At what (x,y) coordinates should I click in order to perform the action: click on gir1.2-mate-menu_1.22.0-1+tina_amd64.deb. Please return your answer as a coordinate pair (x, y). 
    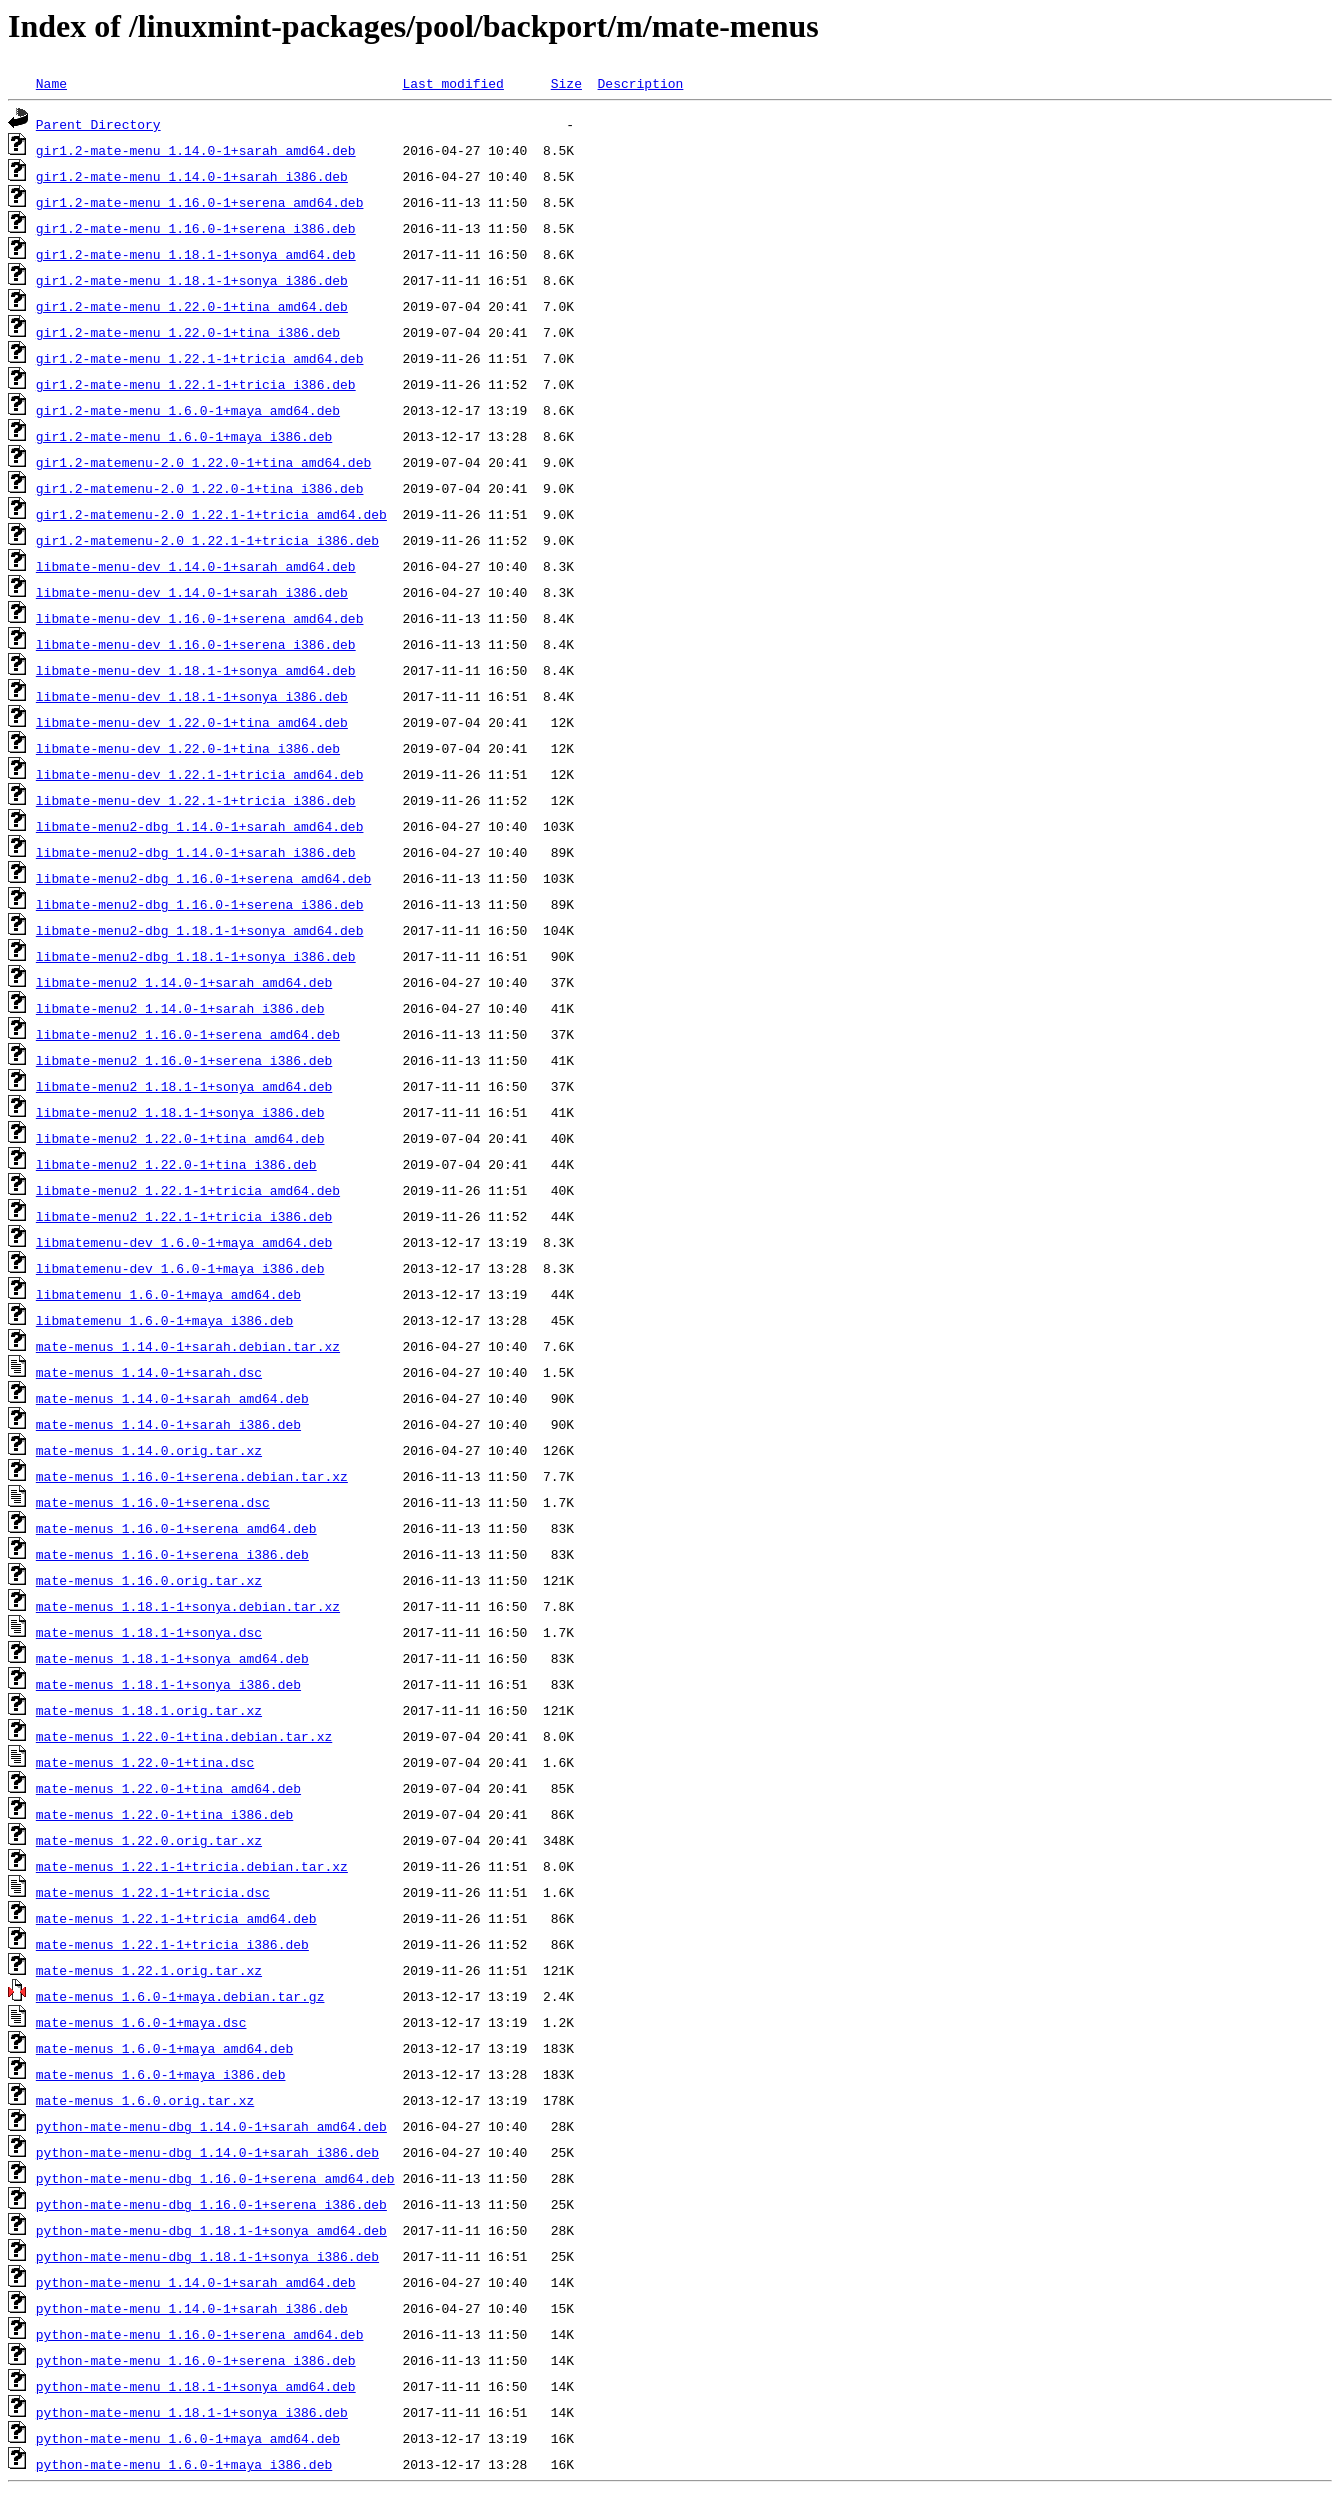
    Looking at the image, I should click on (192, 306).